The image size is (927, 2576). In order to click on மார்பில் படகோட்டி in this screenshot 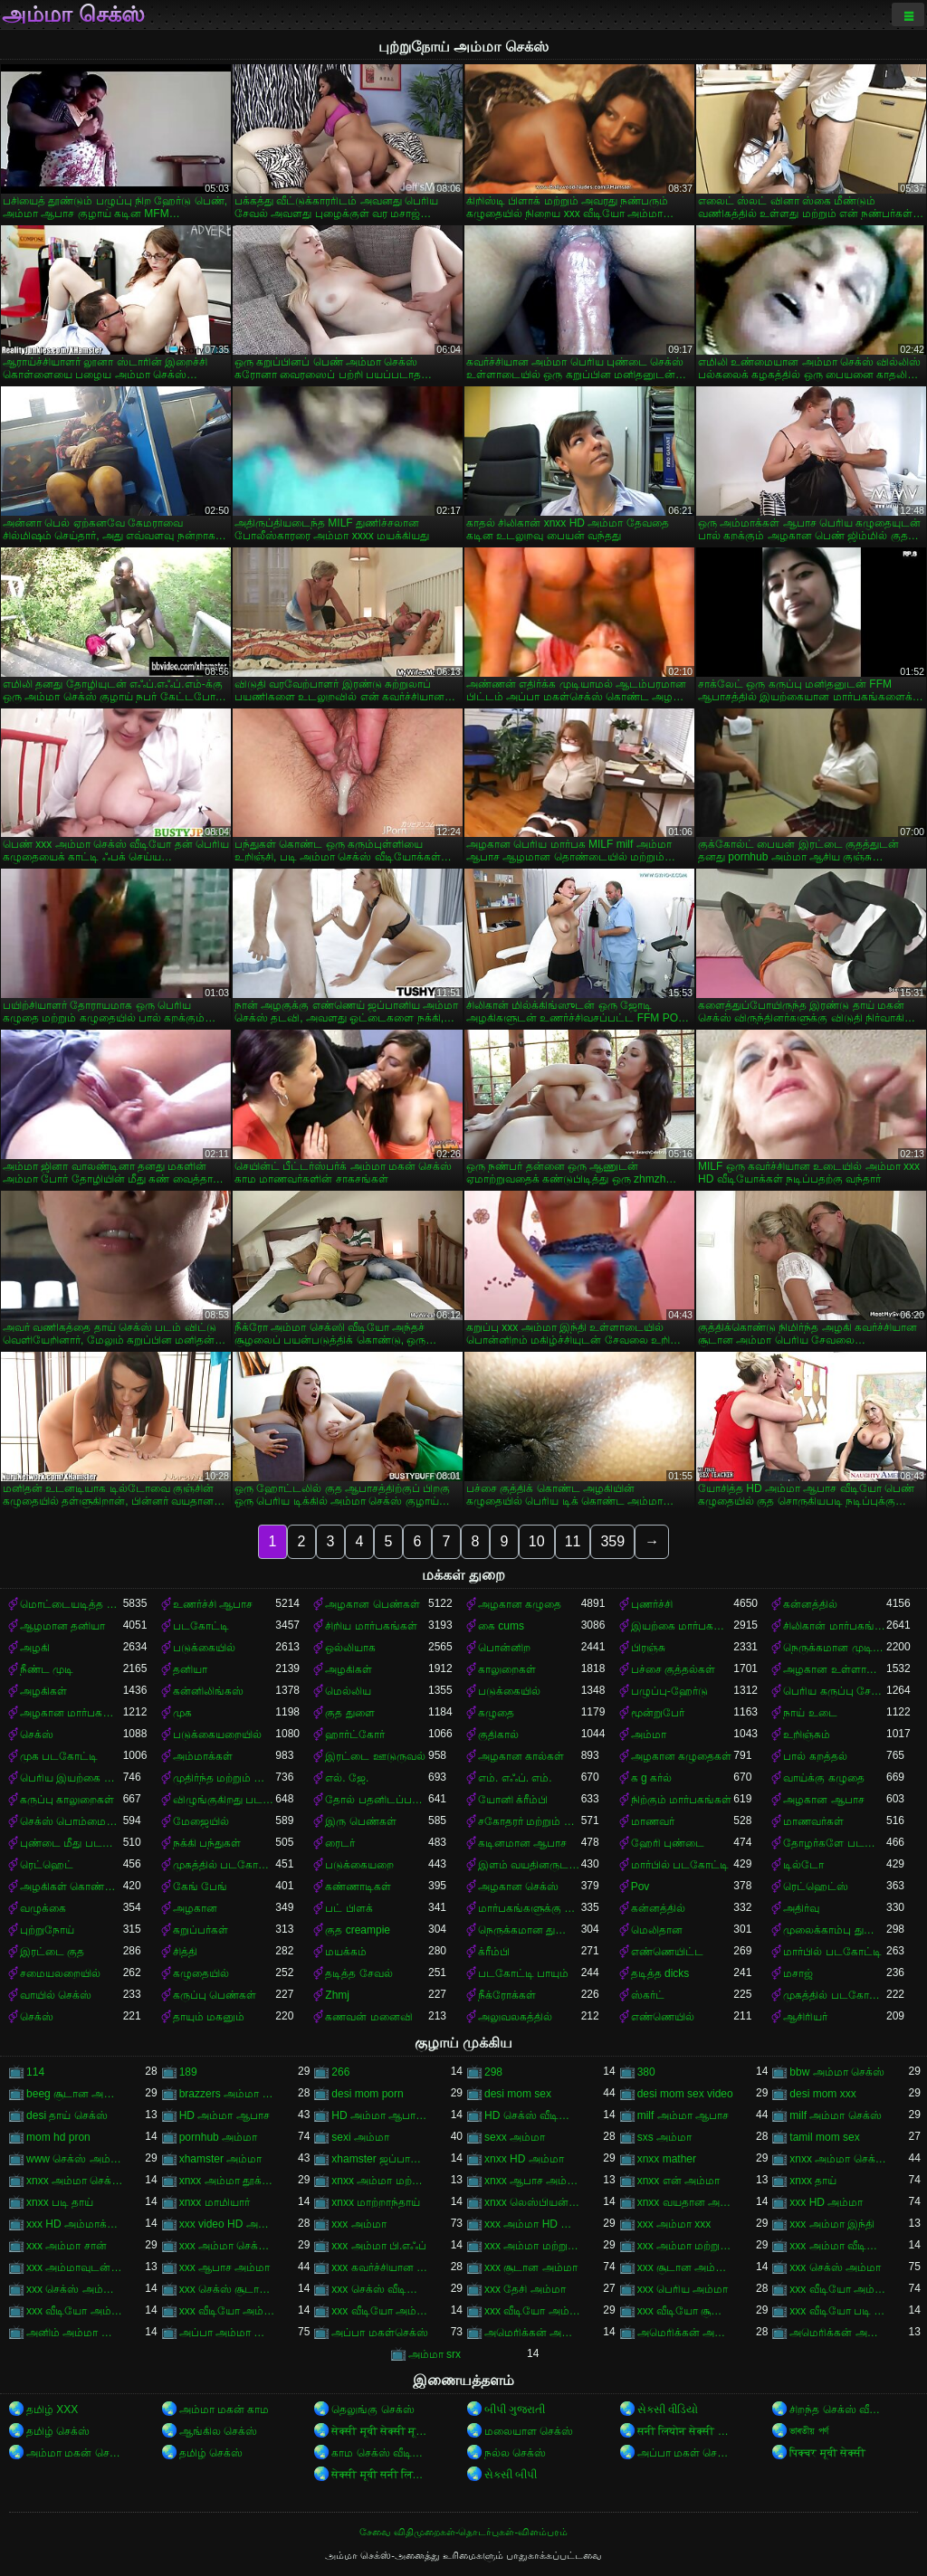, I will do `click(680, 1864)`.